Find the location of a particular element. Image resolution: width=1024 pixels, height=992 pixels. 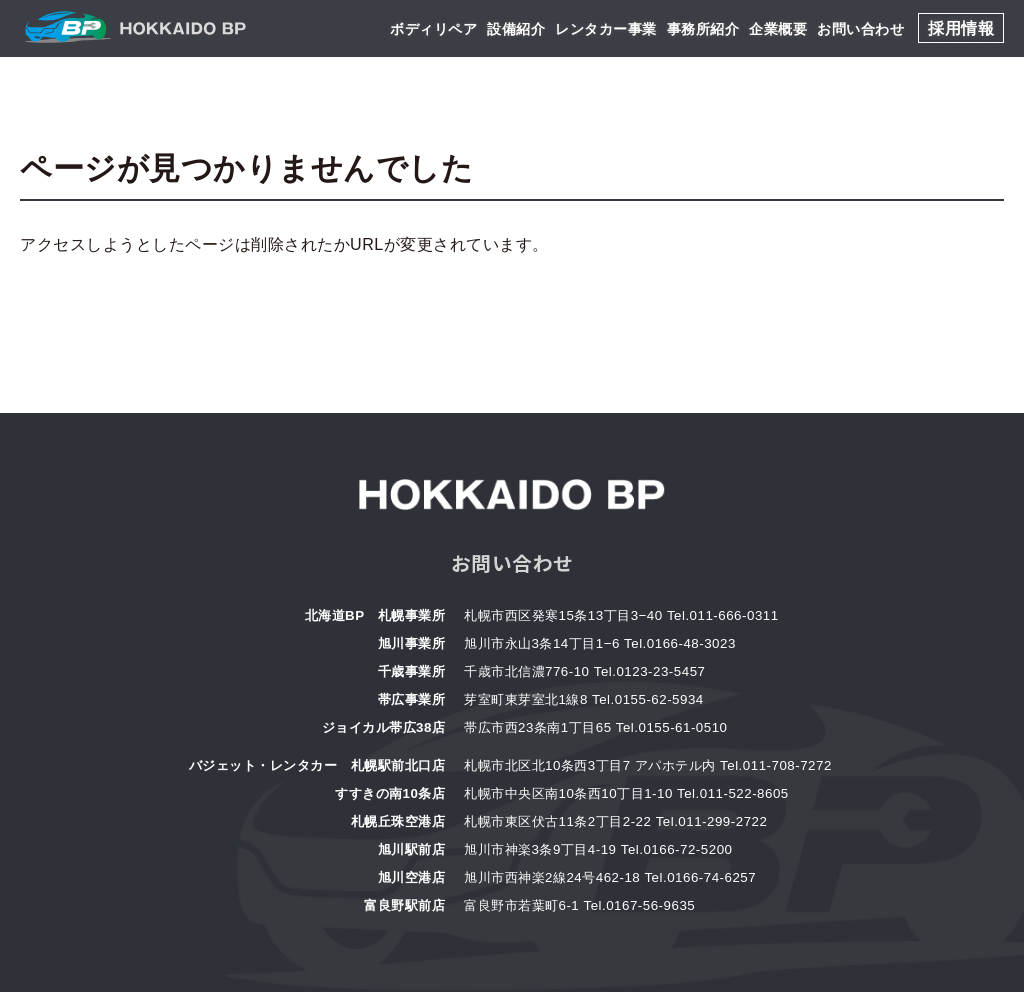

Tel.0166-72-5200 is located at coordinates (677, 849).